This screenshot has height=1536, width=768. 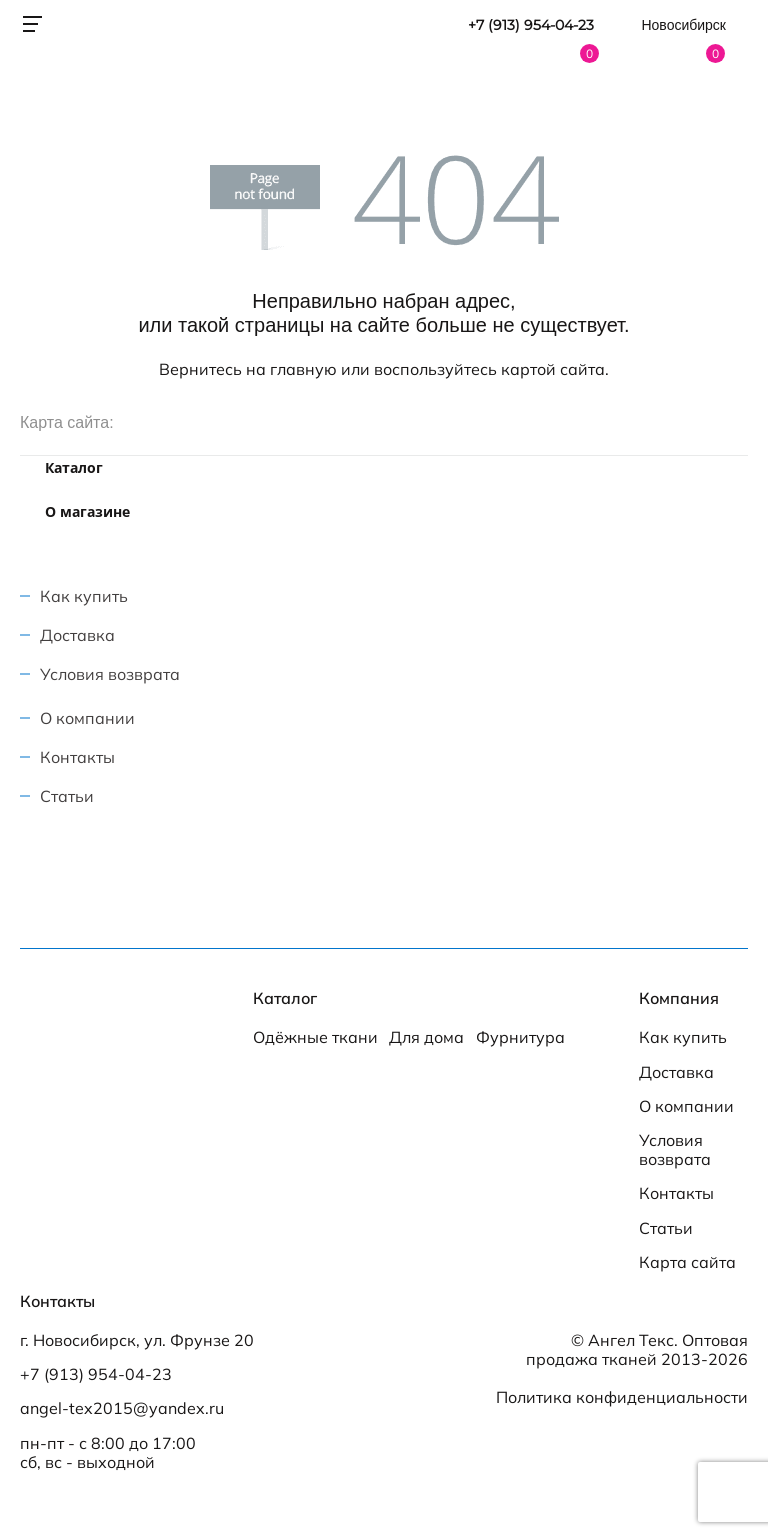 I want to click on главную, so click(x=303, y=369).